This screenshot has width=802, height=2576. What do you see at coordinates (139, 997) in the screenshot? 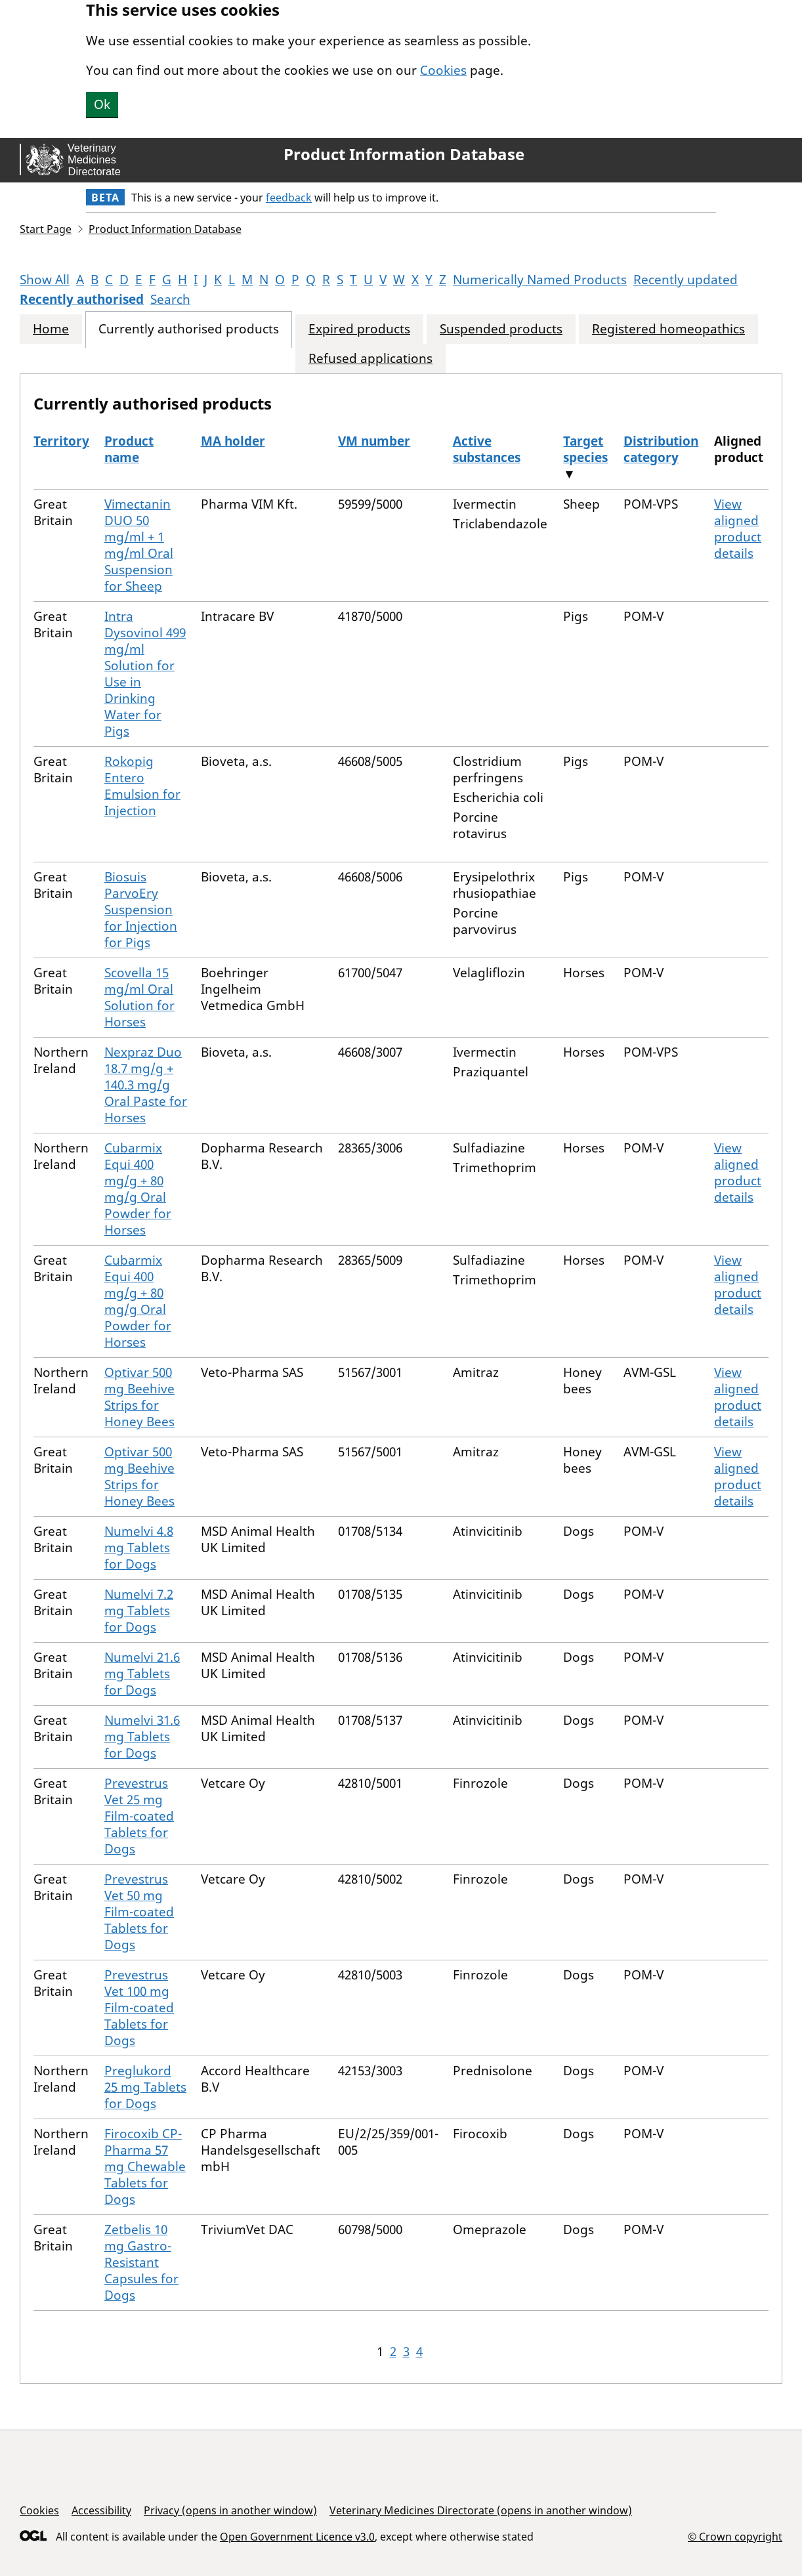
I see `Scovella 15 mg/ml Oral Solution for Horses` at bounding box center [139, 997].